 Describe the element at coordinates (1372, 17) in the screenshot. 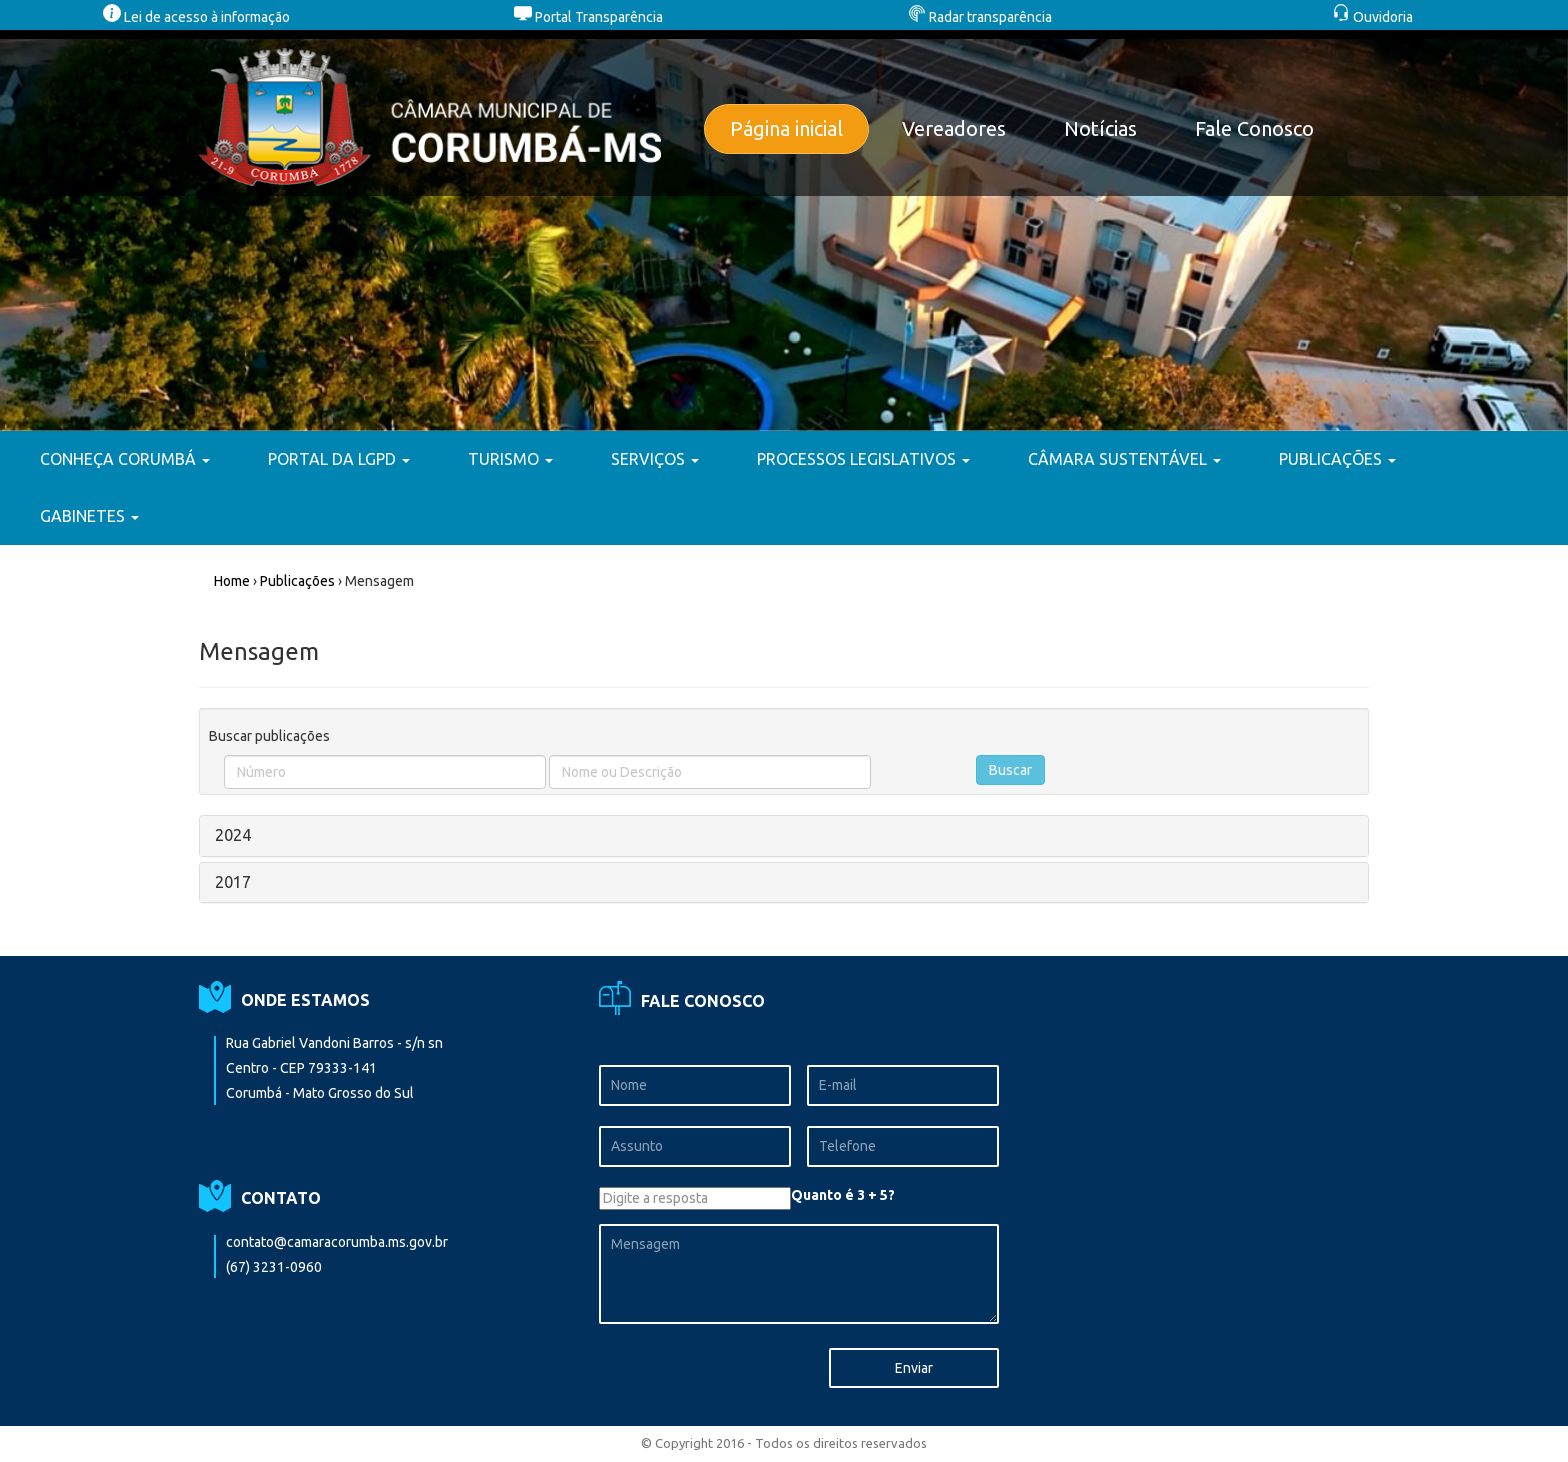

I see `Ouvidoria` at that location.